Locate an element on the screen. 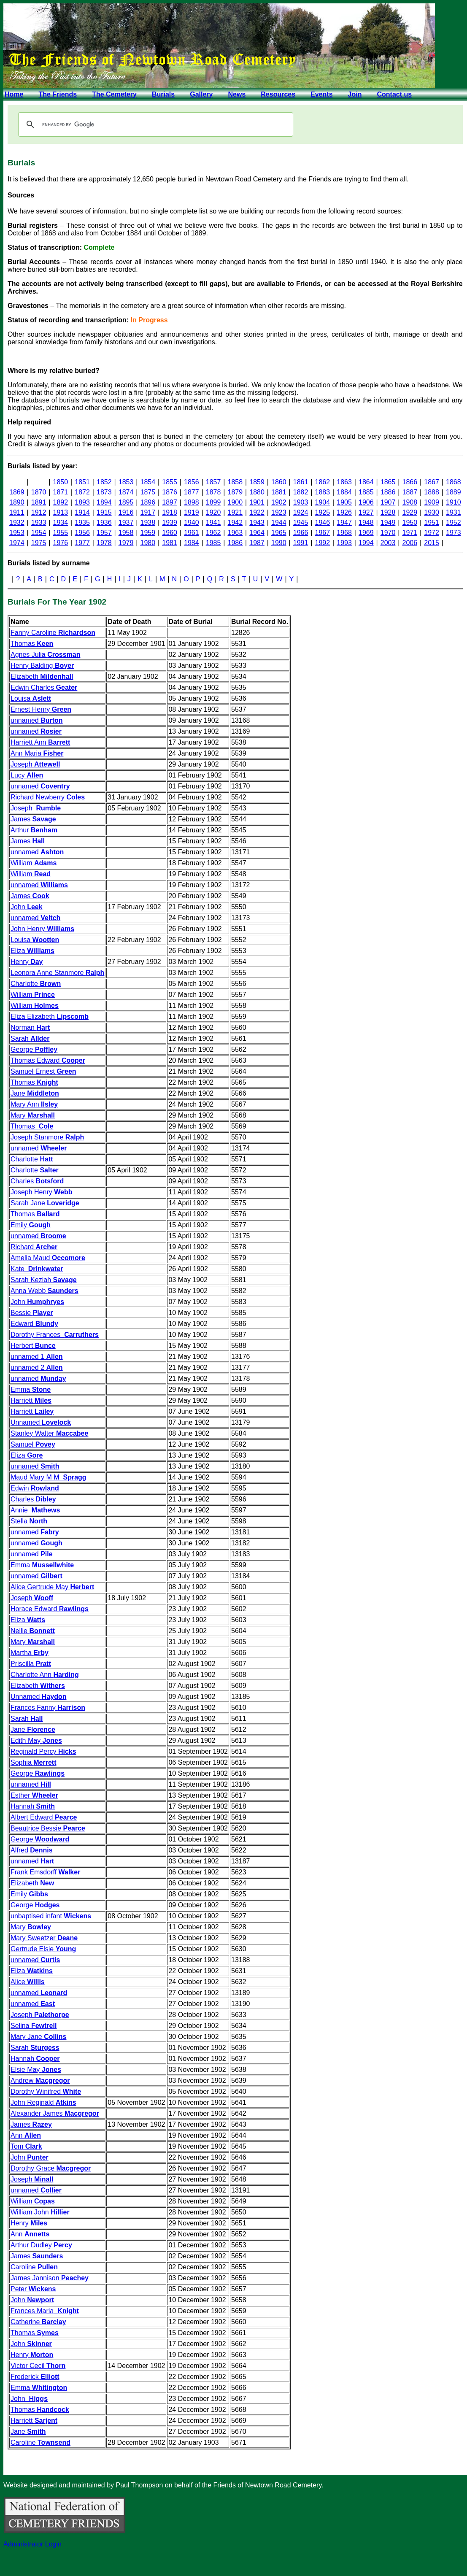  1920 is located at coordinates (213, 512).